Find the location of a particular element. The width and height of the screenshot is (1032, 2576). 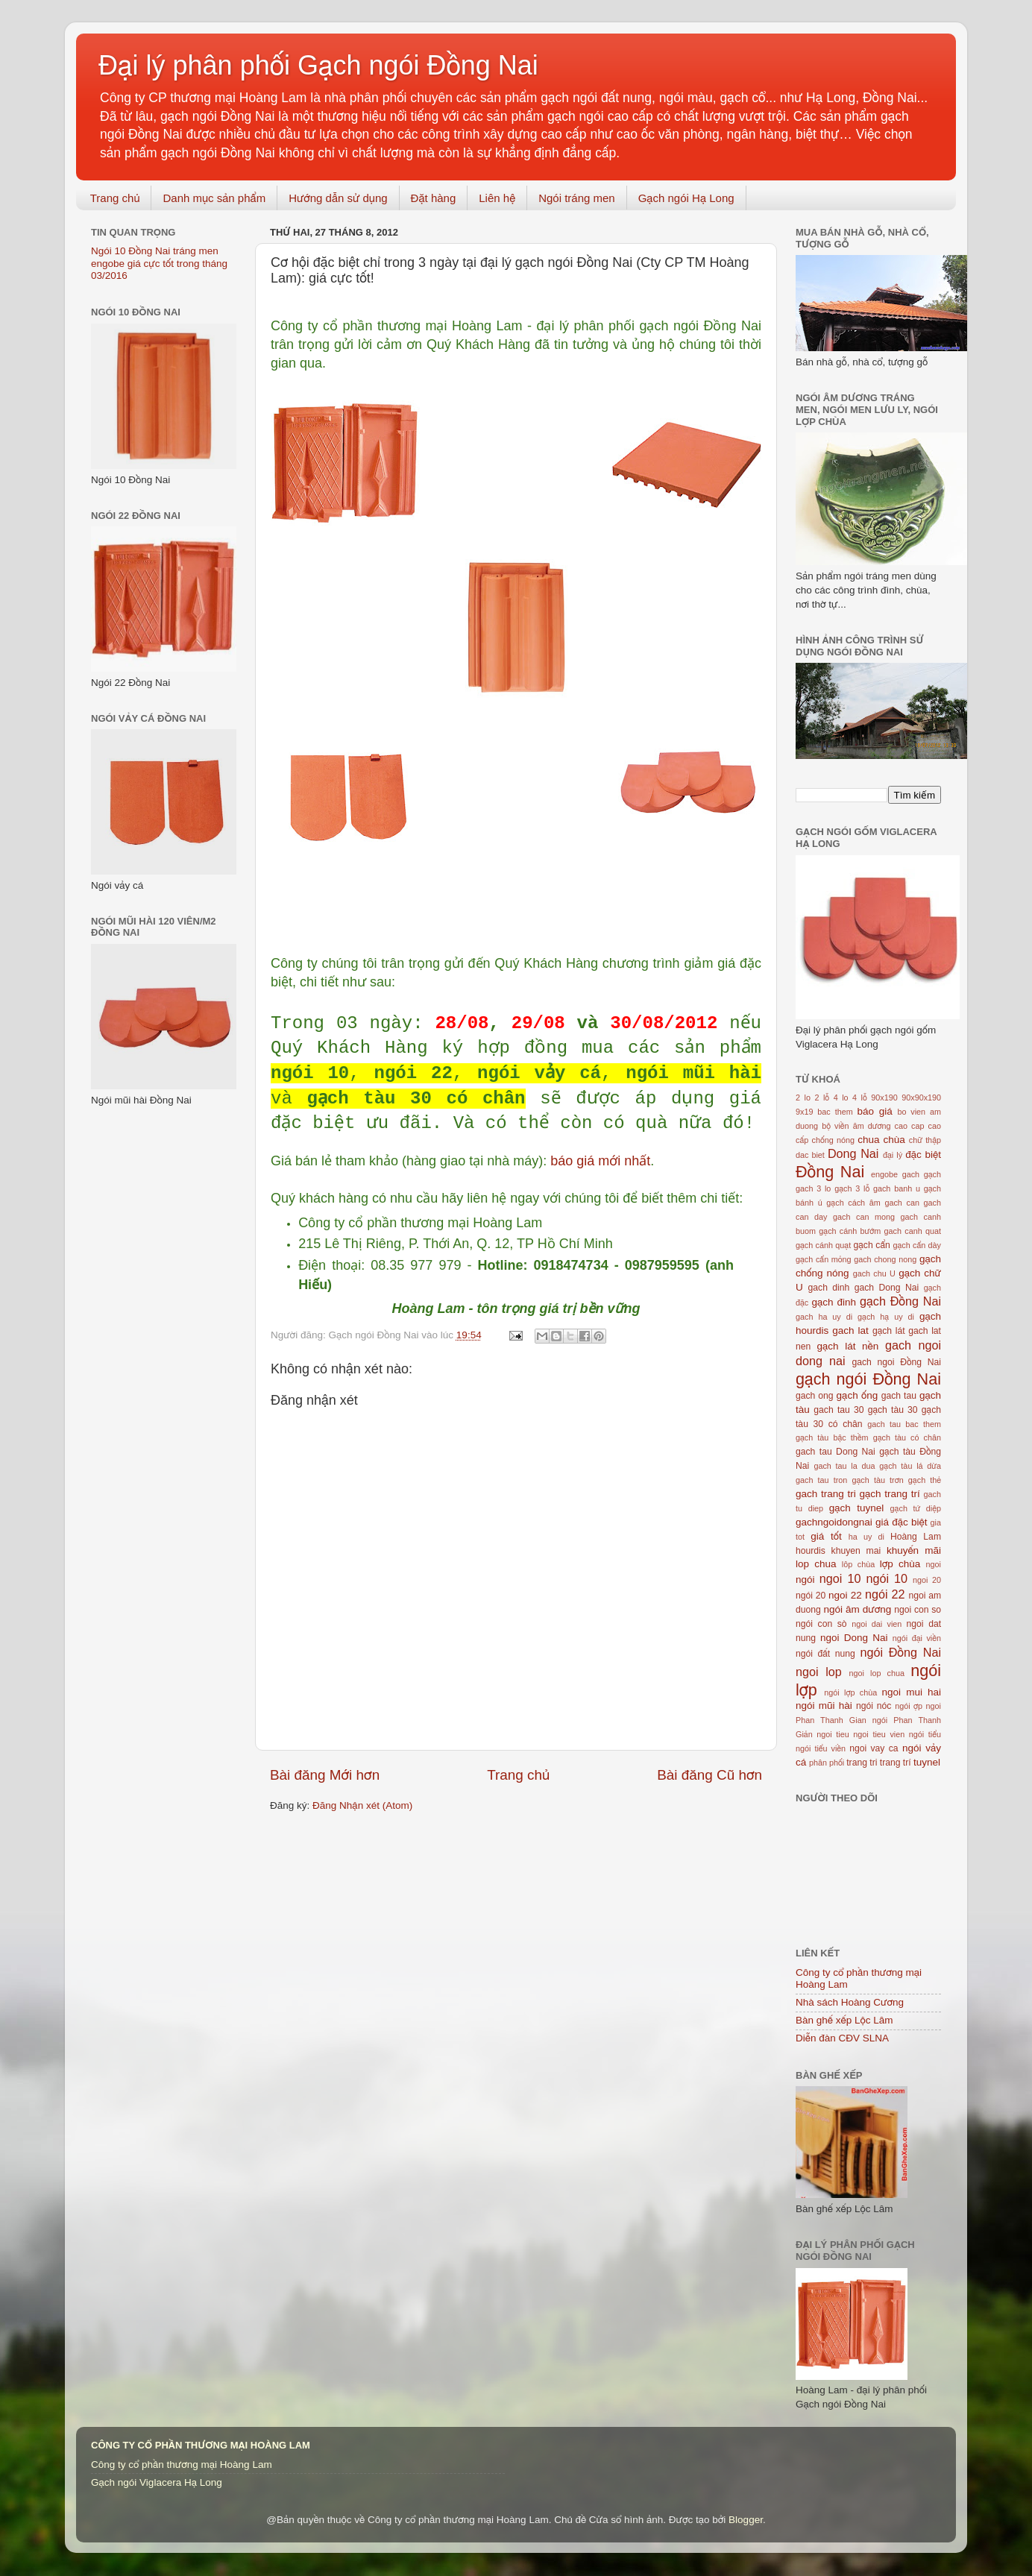

ngói lợp chùa is located at coordinates (850, 1692).